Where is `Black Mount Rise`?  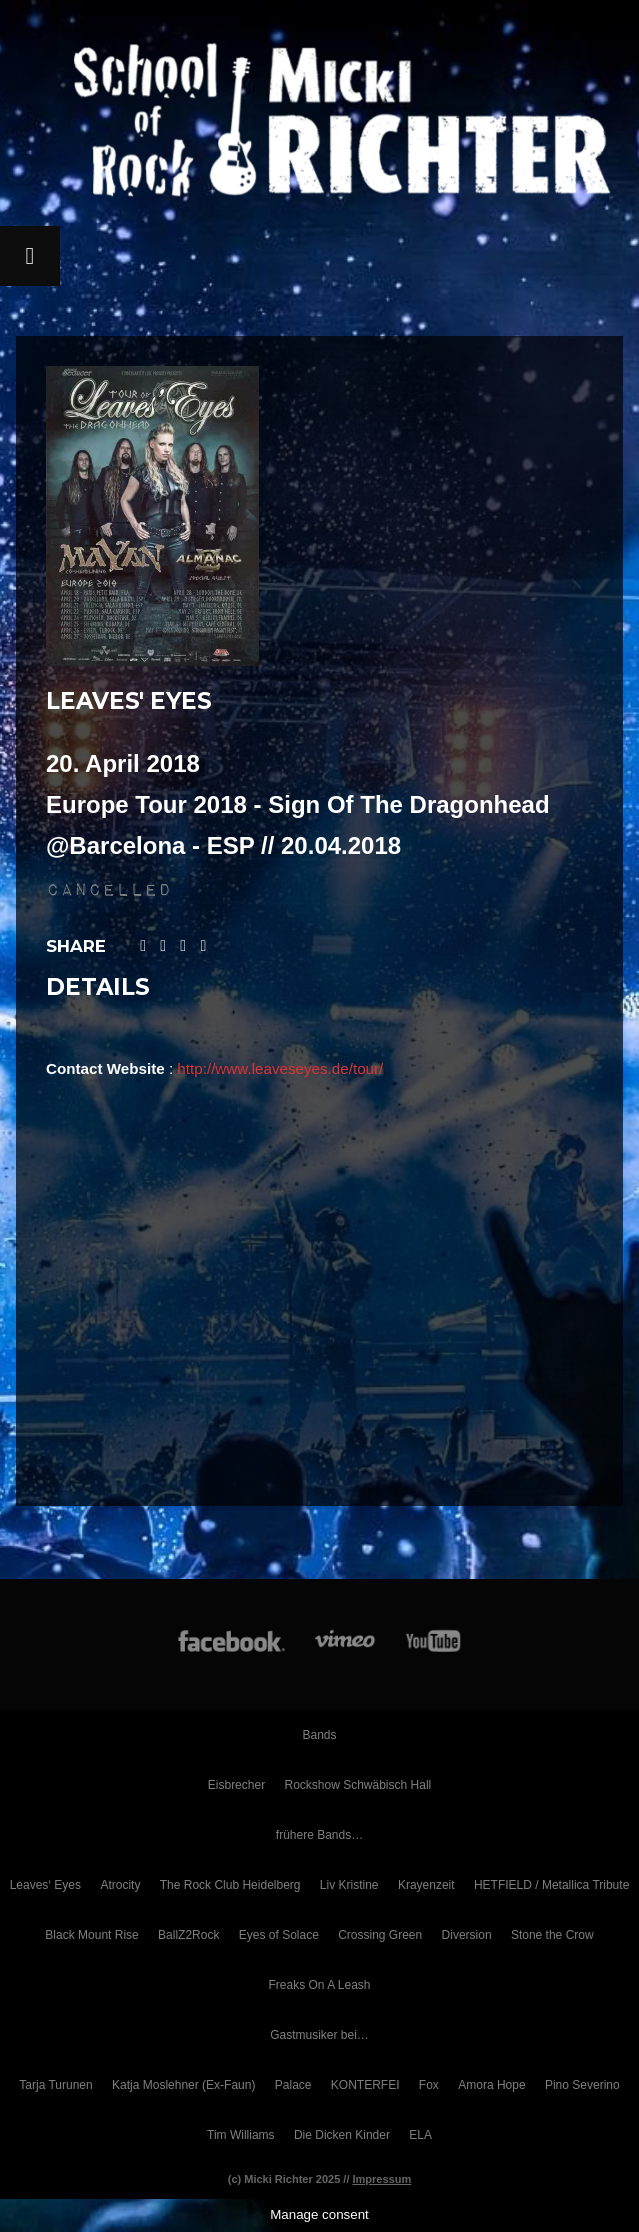
Black Mount Rise is located at coordinates (91, 1935).